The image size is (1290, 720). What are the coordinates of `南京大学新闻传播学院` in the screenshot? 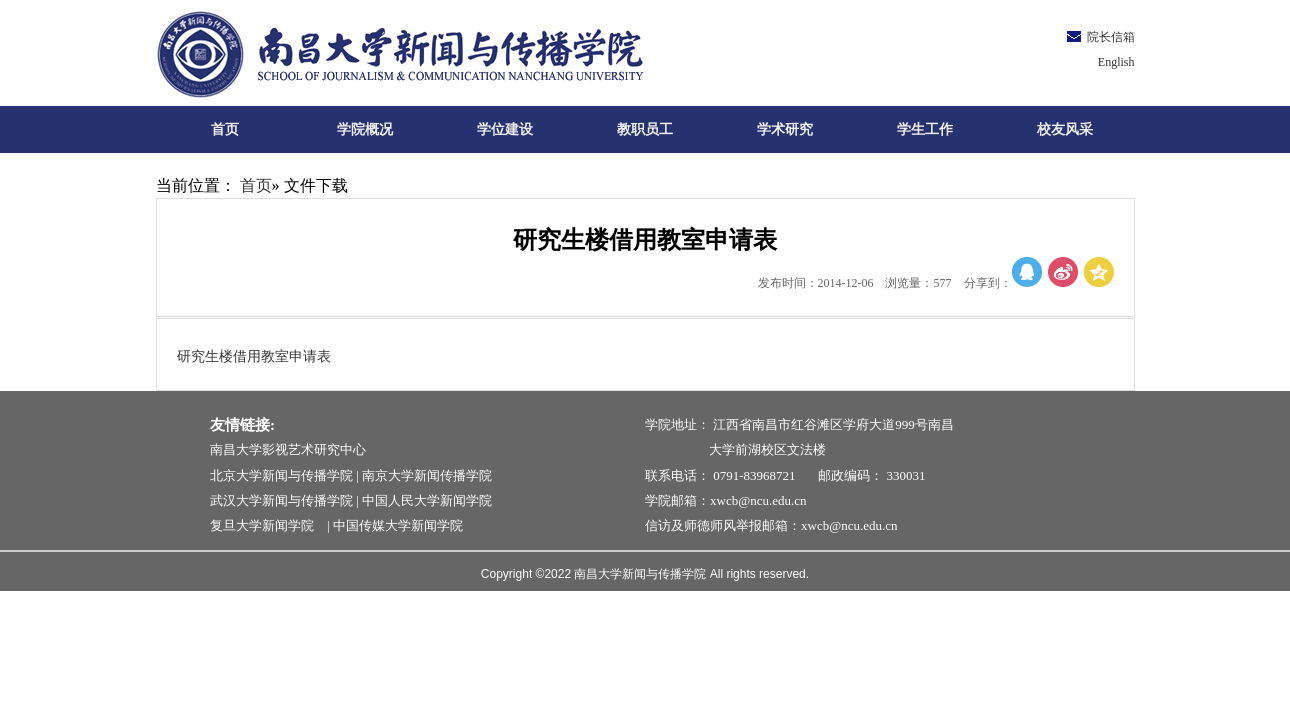 It's located at (427, 475).